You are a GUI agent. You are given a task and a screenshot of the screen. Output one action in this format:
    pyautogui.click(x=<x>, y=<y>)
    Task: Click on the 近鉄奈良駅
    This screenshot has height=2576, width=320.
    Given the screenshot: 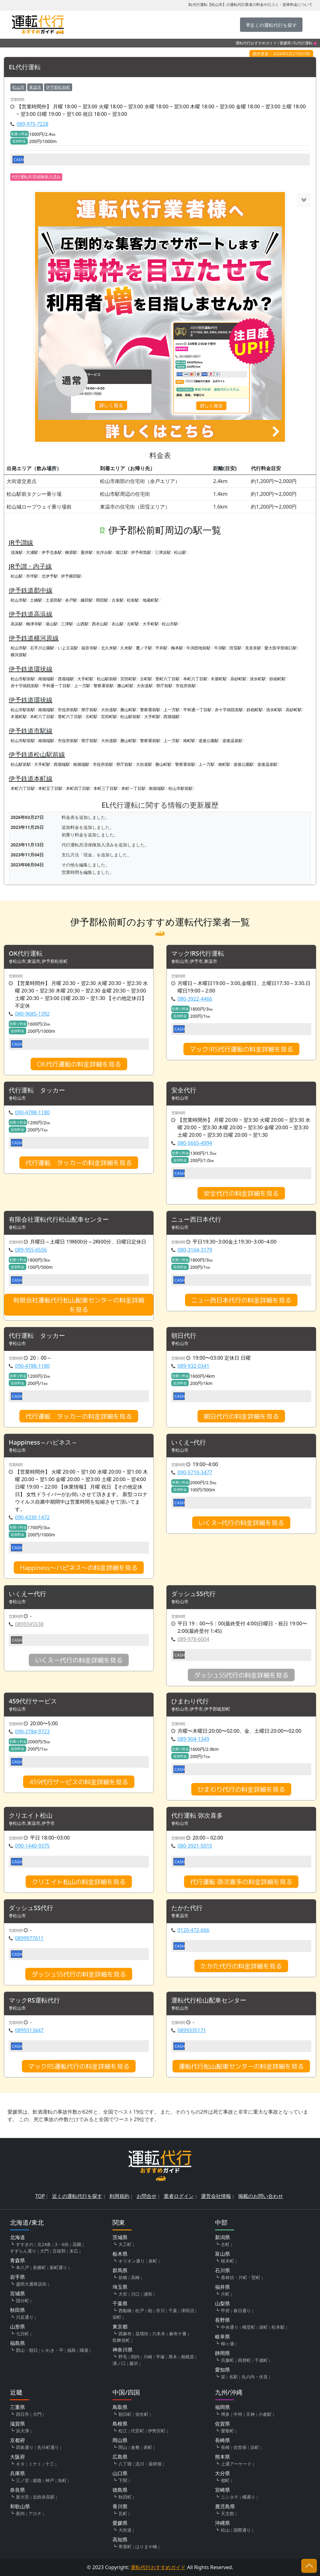 What is the action you would take?
    pyautogui.click(x=44, y=2497)
    